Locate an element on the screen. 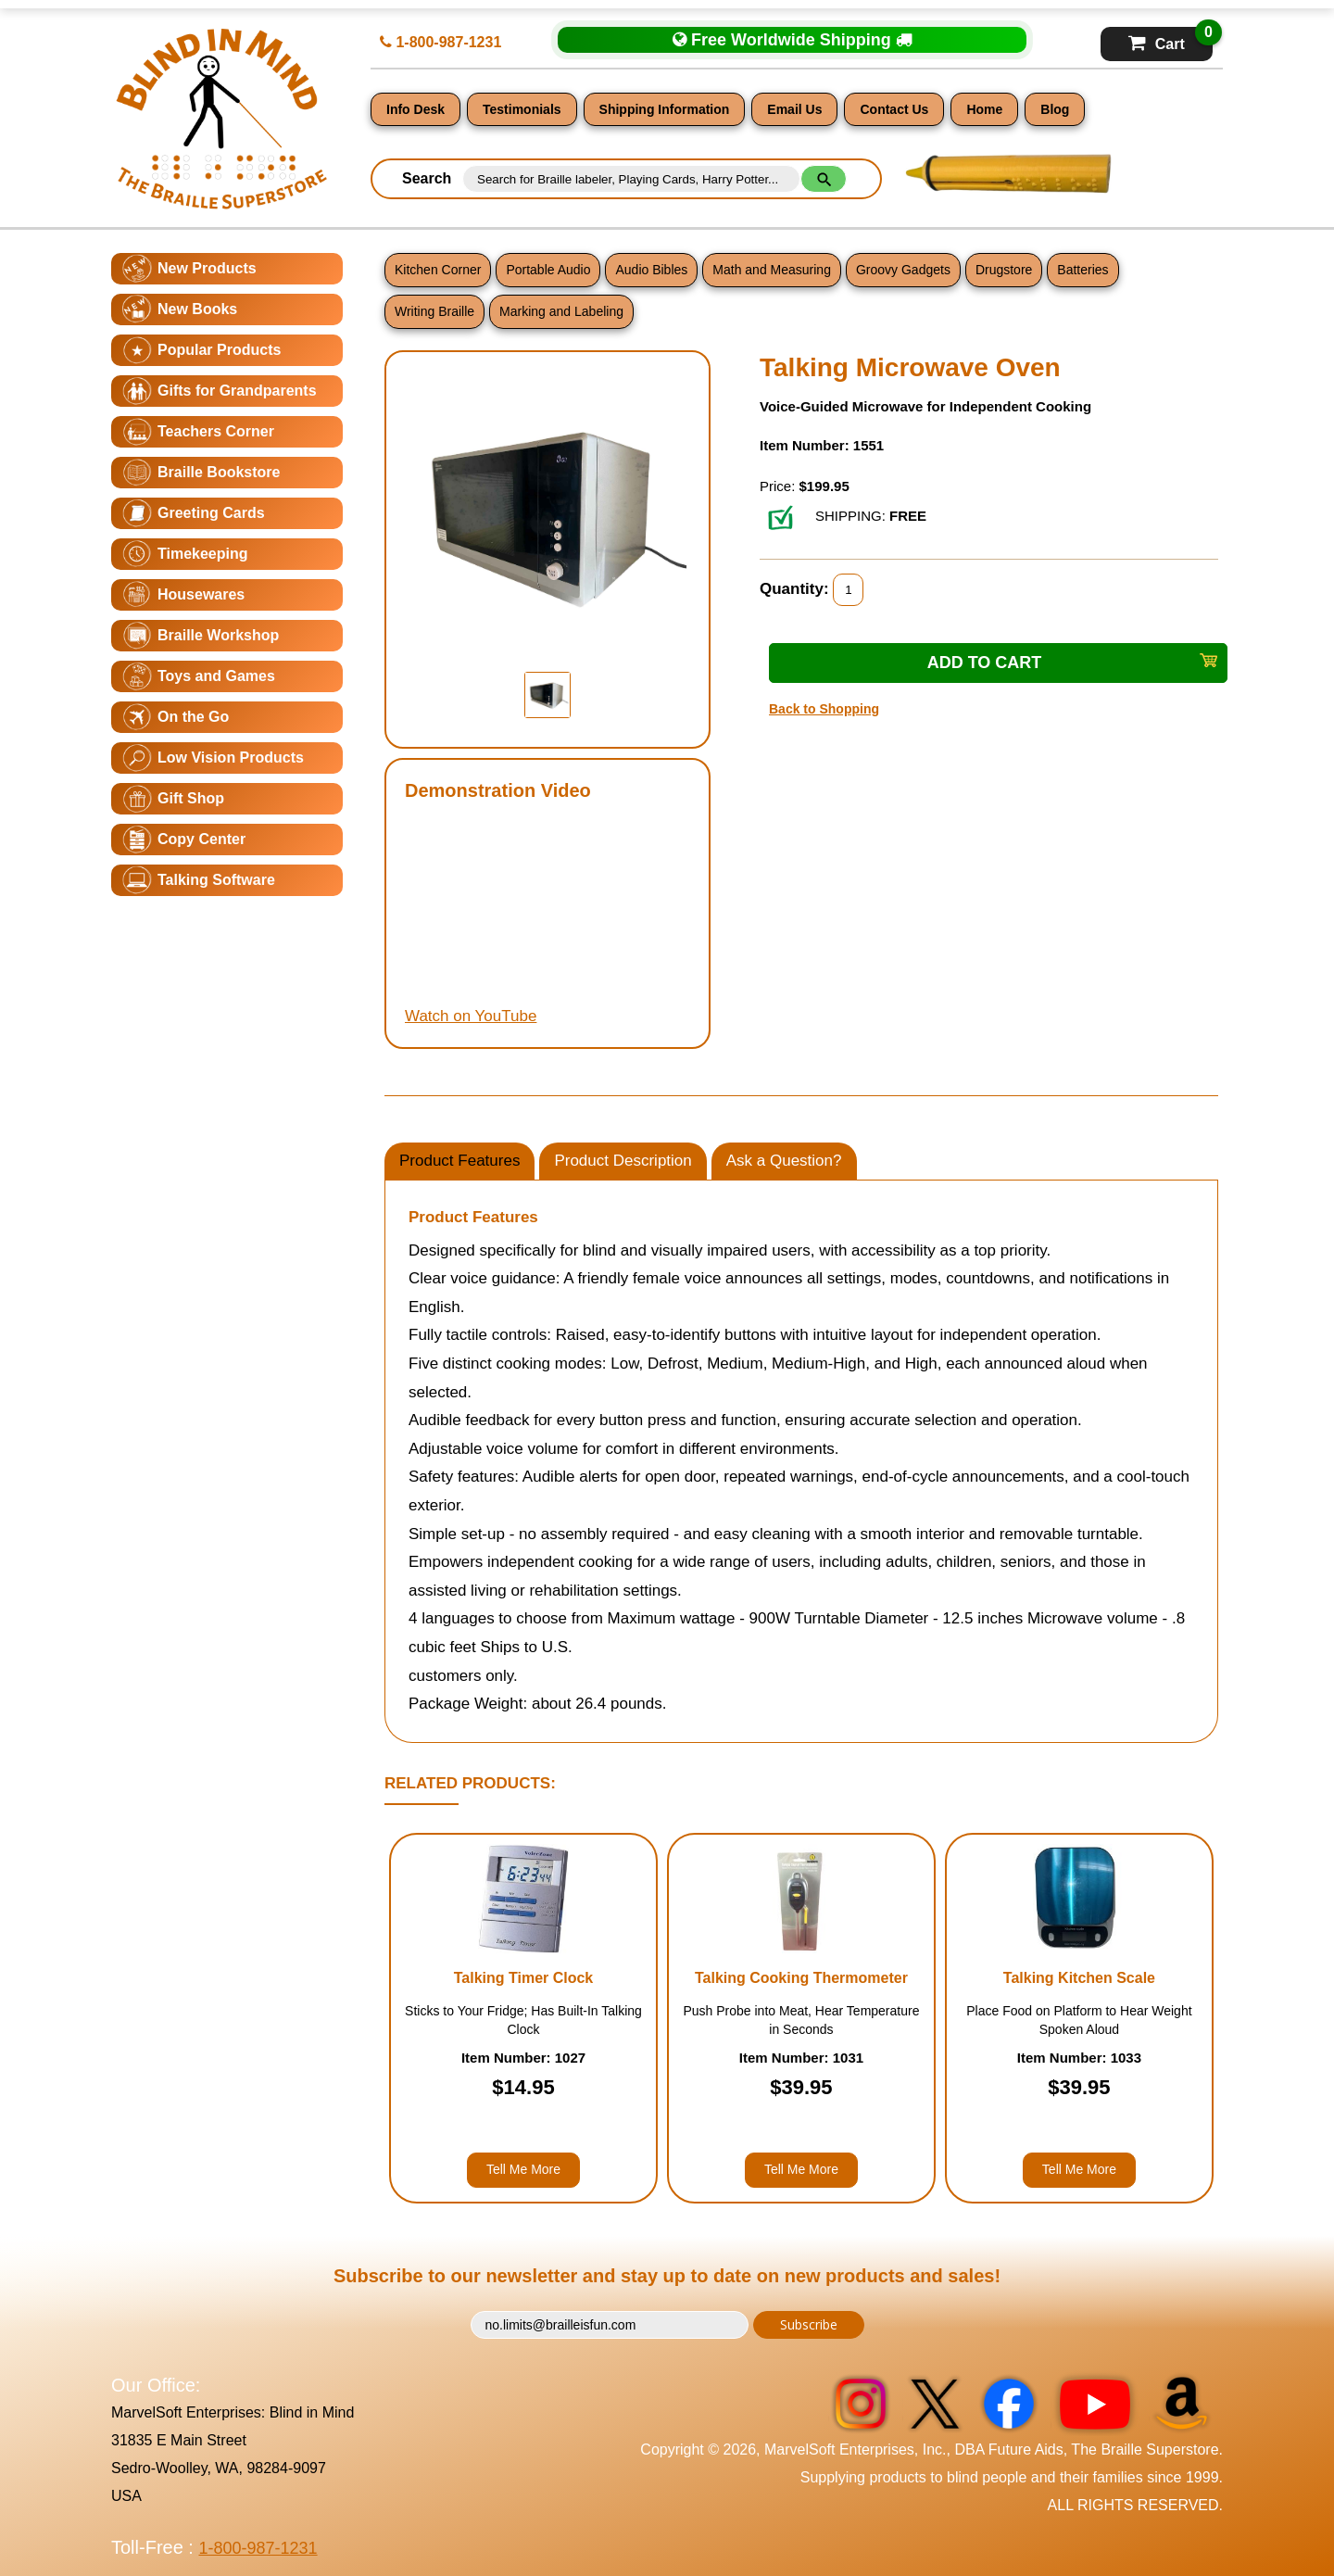 This screenshot has height=2576, width=1334. Info Desk is located at coordinates (415, 109).